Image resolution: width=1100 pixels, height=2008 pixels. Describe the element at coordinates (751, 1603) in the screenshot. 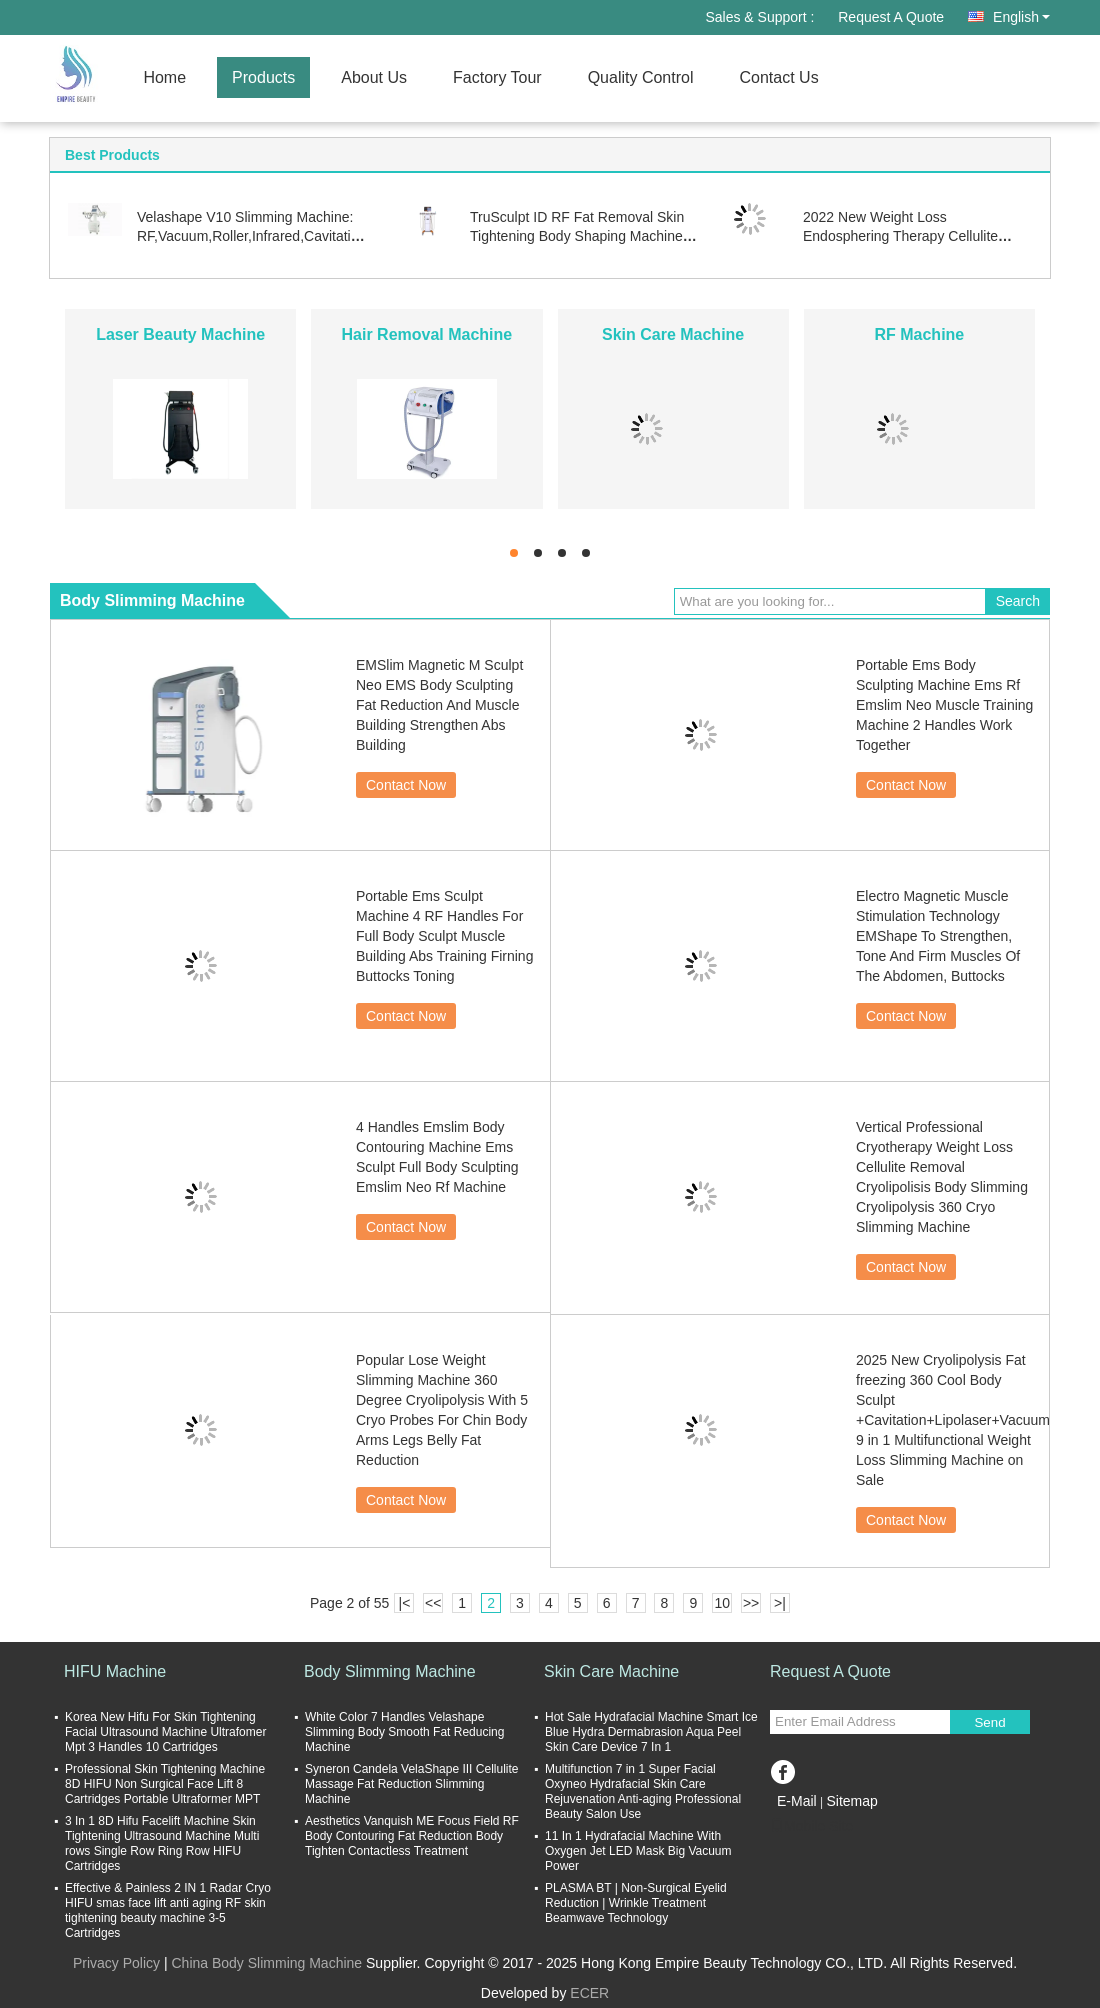

I see `>>` at that location.